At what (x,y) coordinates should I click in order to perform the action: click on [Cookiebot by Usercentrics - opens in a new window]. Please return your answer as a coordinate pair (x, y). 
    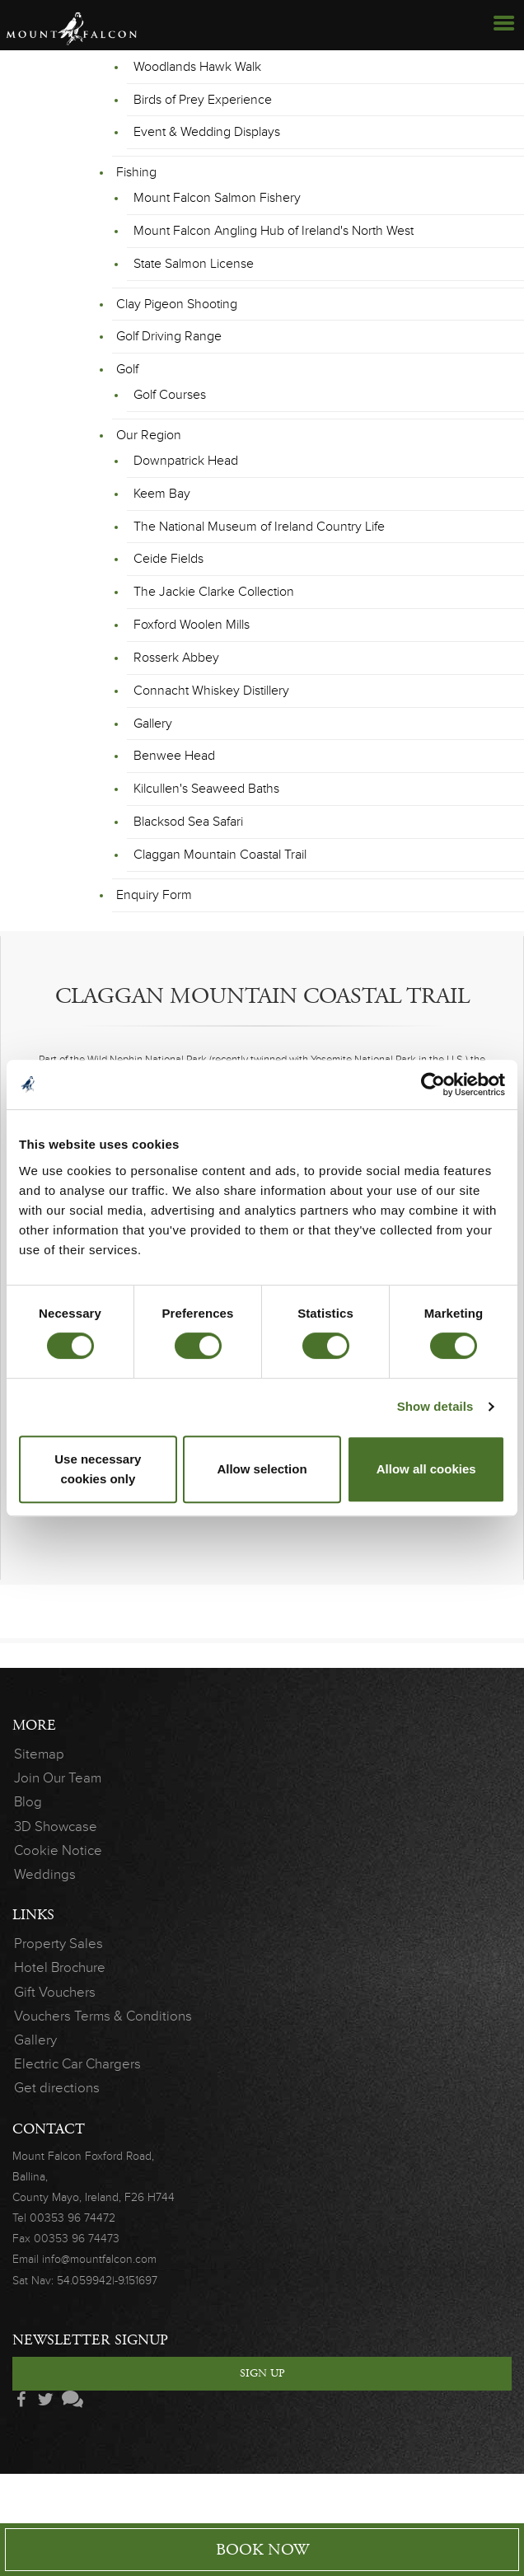
    Looking at the image, I should click on (433, 1084).